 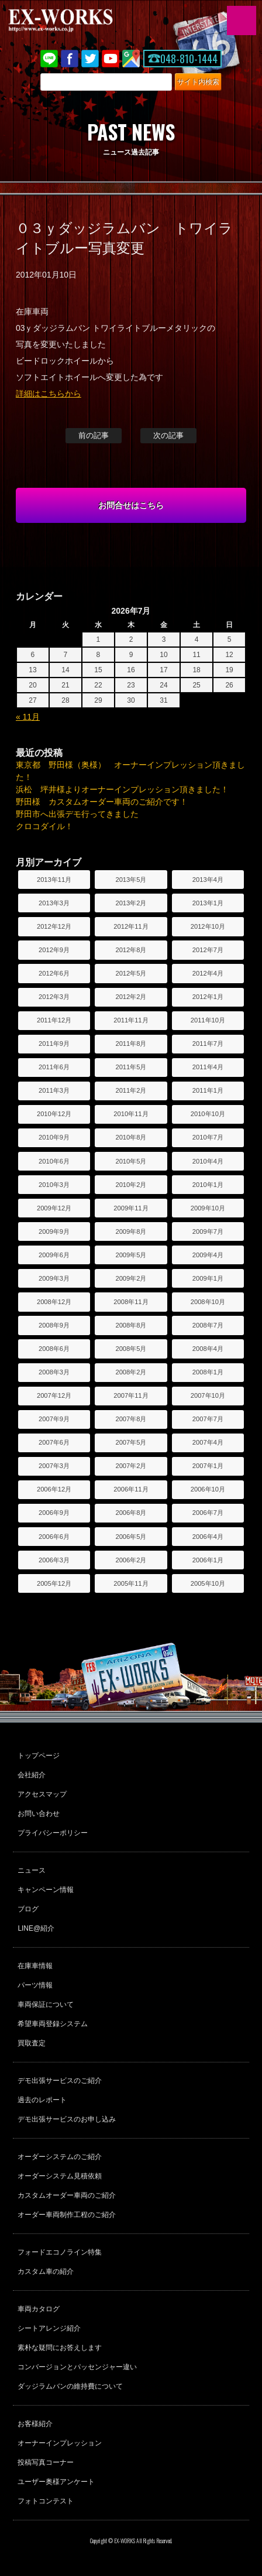 What do you see at coordinates (44, 826) in the screenshot?
I see `クロコダイル！` at bounding box center [44, 826].